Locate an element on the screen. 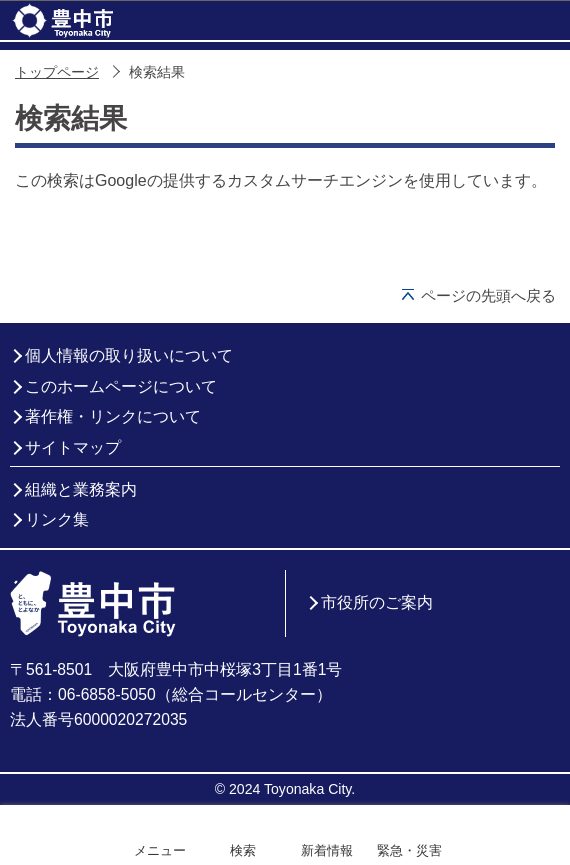 Image resolution: width=570 pixels, height=865 pixels. 新着情報 is located at coordinates (327, 850).